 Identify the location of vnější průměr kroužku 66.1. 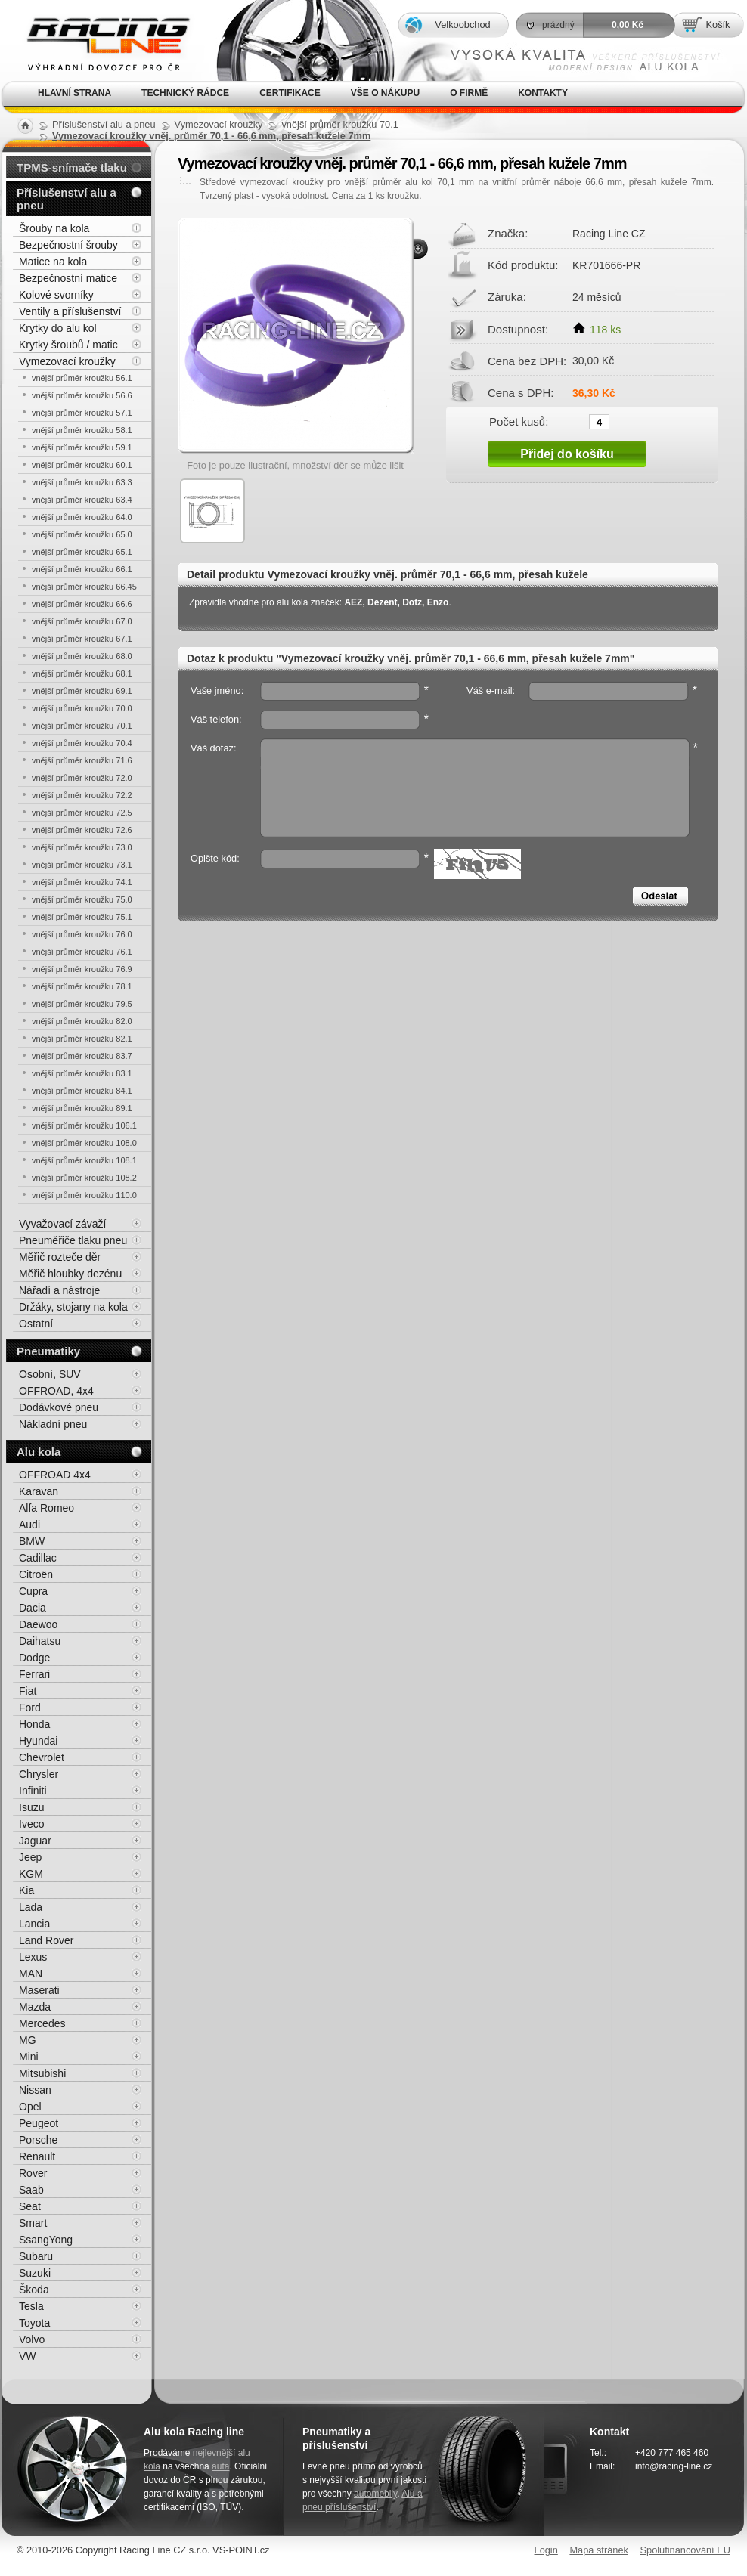
(82, 569).